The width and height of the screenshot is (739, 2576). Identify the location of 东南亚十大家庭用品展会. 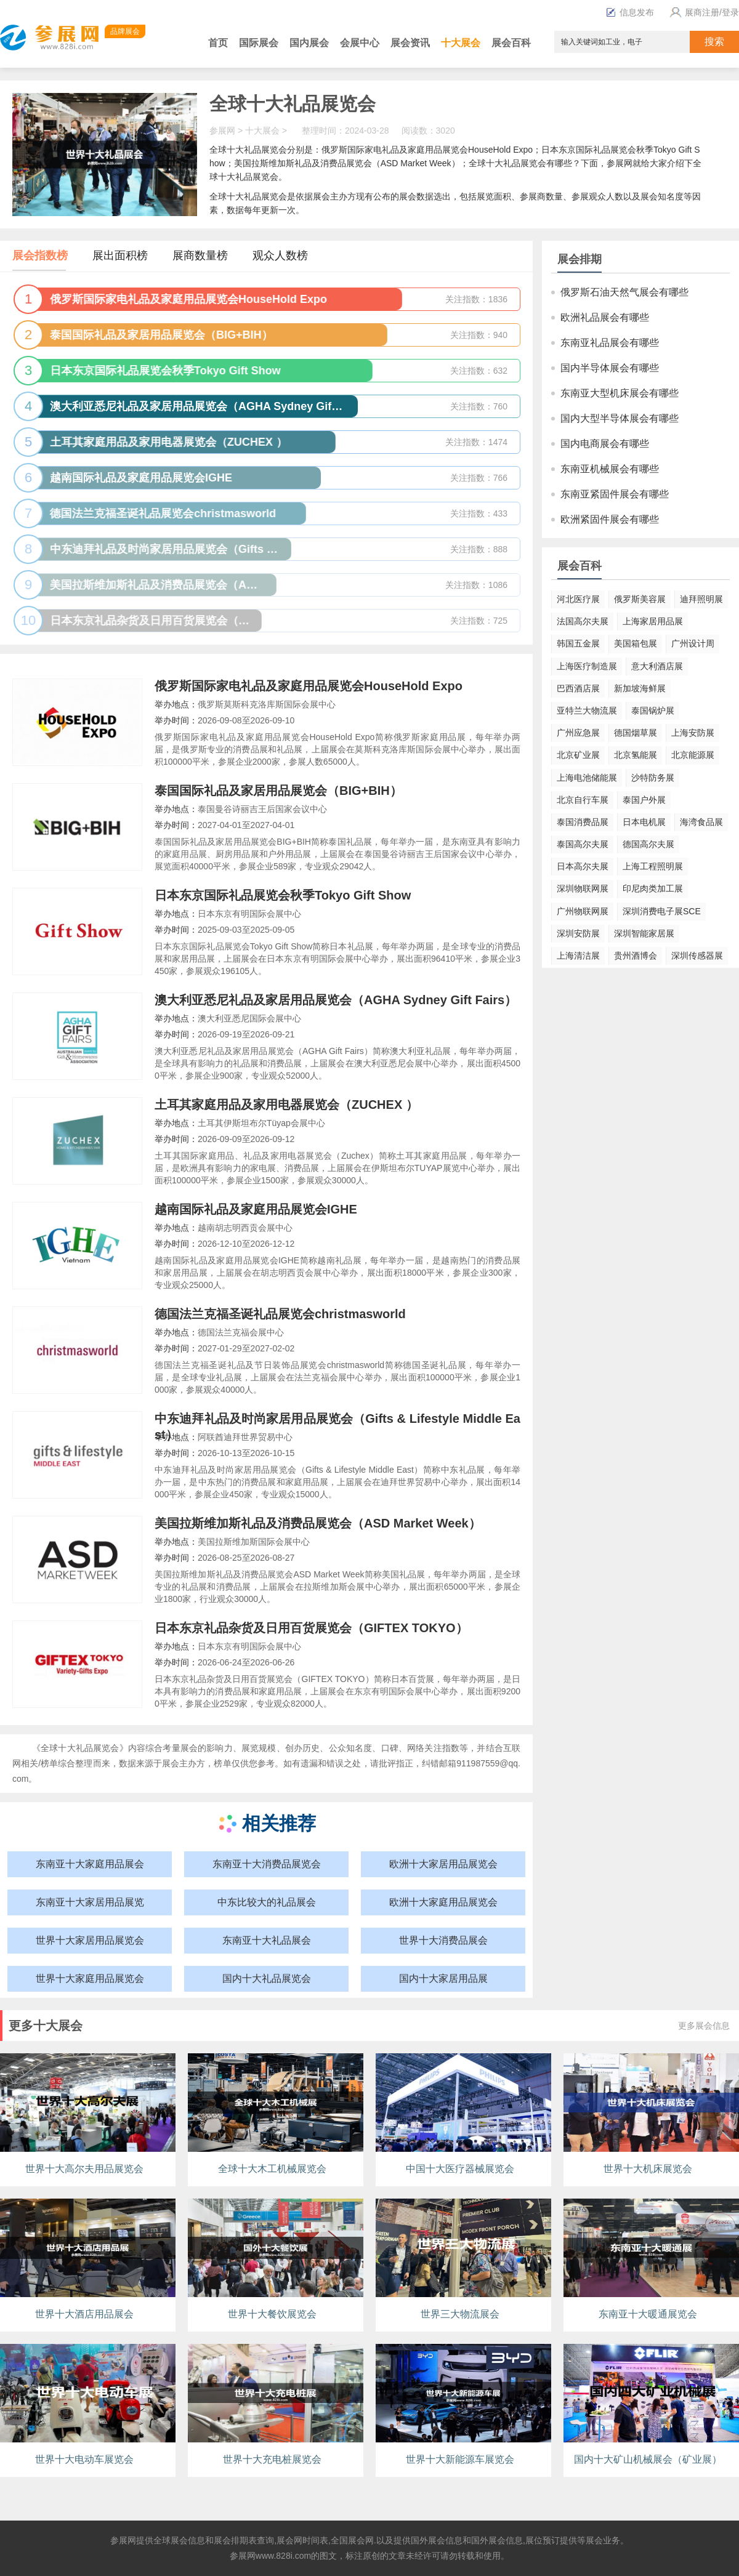
(90, 1864).